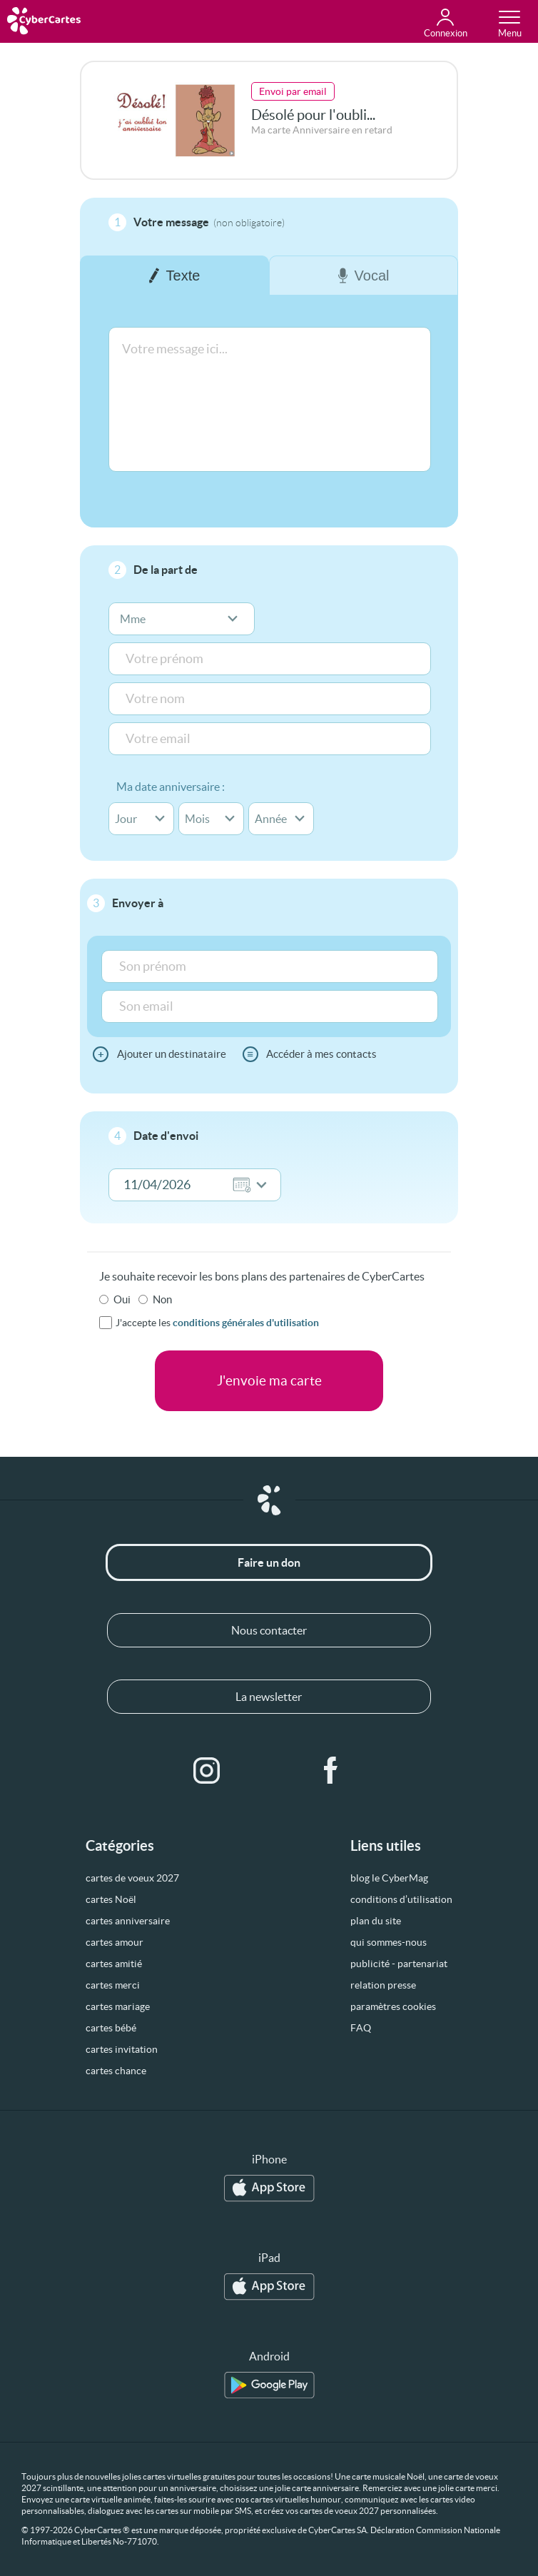 The image size is (538, 2576). I want to click on cartes anniversaire, so click(128, 1920).